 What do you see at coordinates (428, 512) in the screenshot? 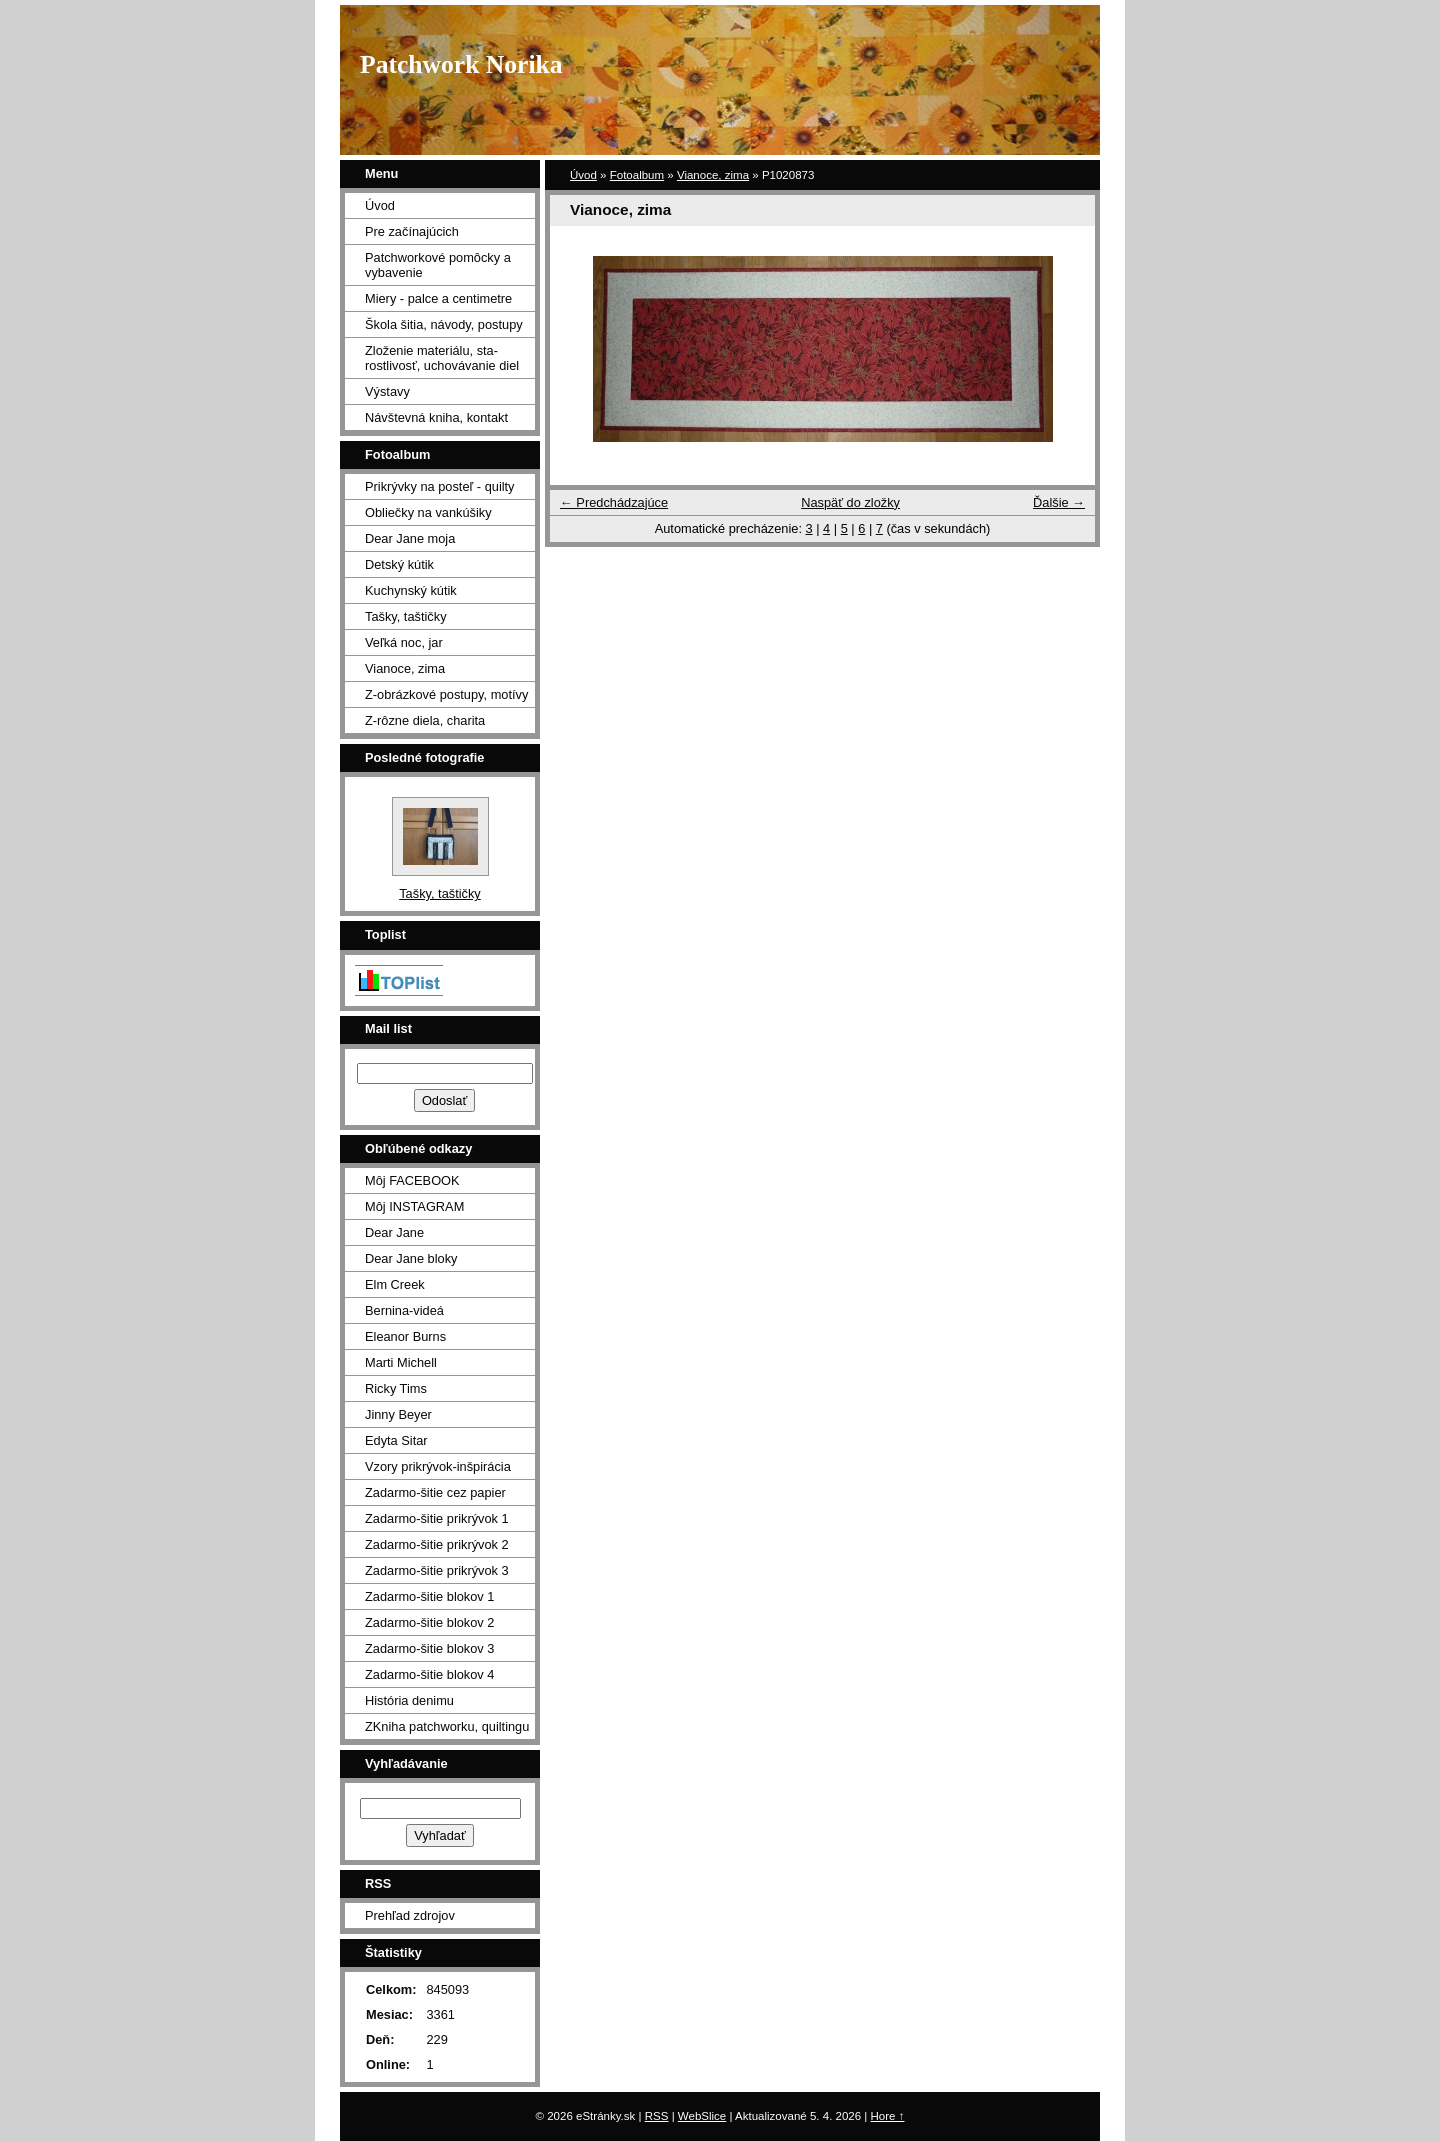
I see `Obliečky na vankúšiky` at bounding box center [428, 512].